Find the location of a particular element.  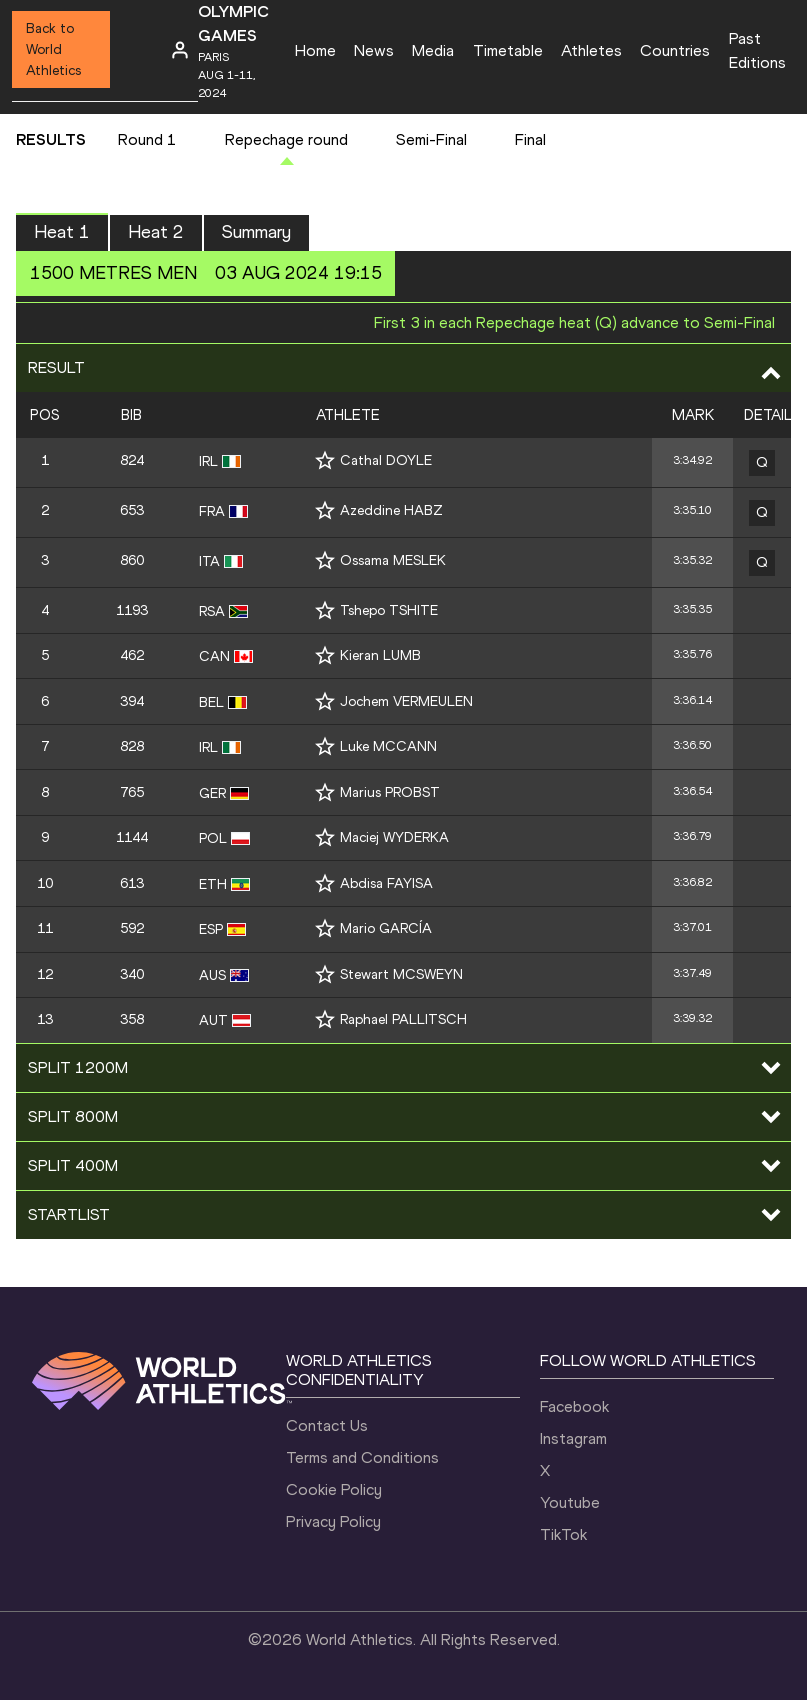

Heat 2 [button] is located at coordinates (156, 232).